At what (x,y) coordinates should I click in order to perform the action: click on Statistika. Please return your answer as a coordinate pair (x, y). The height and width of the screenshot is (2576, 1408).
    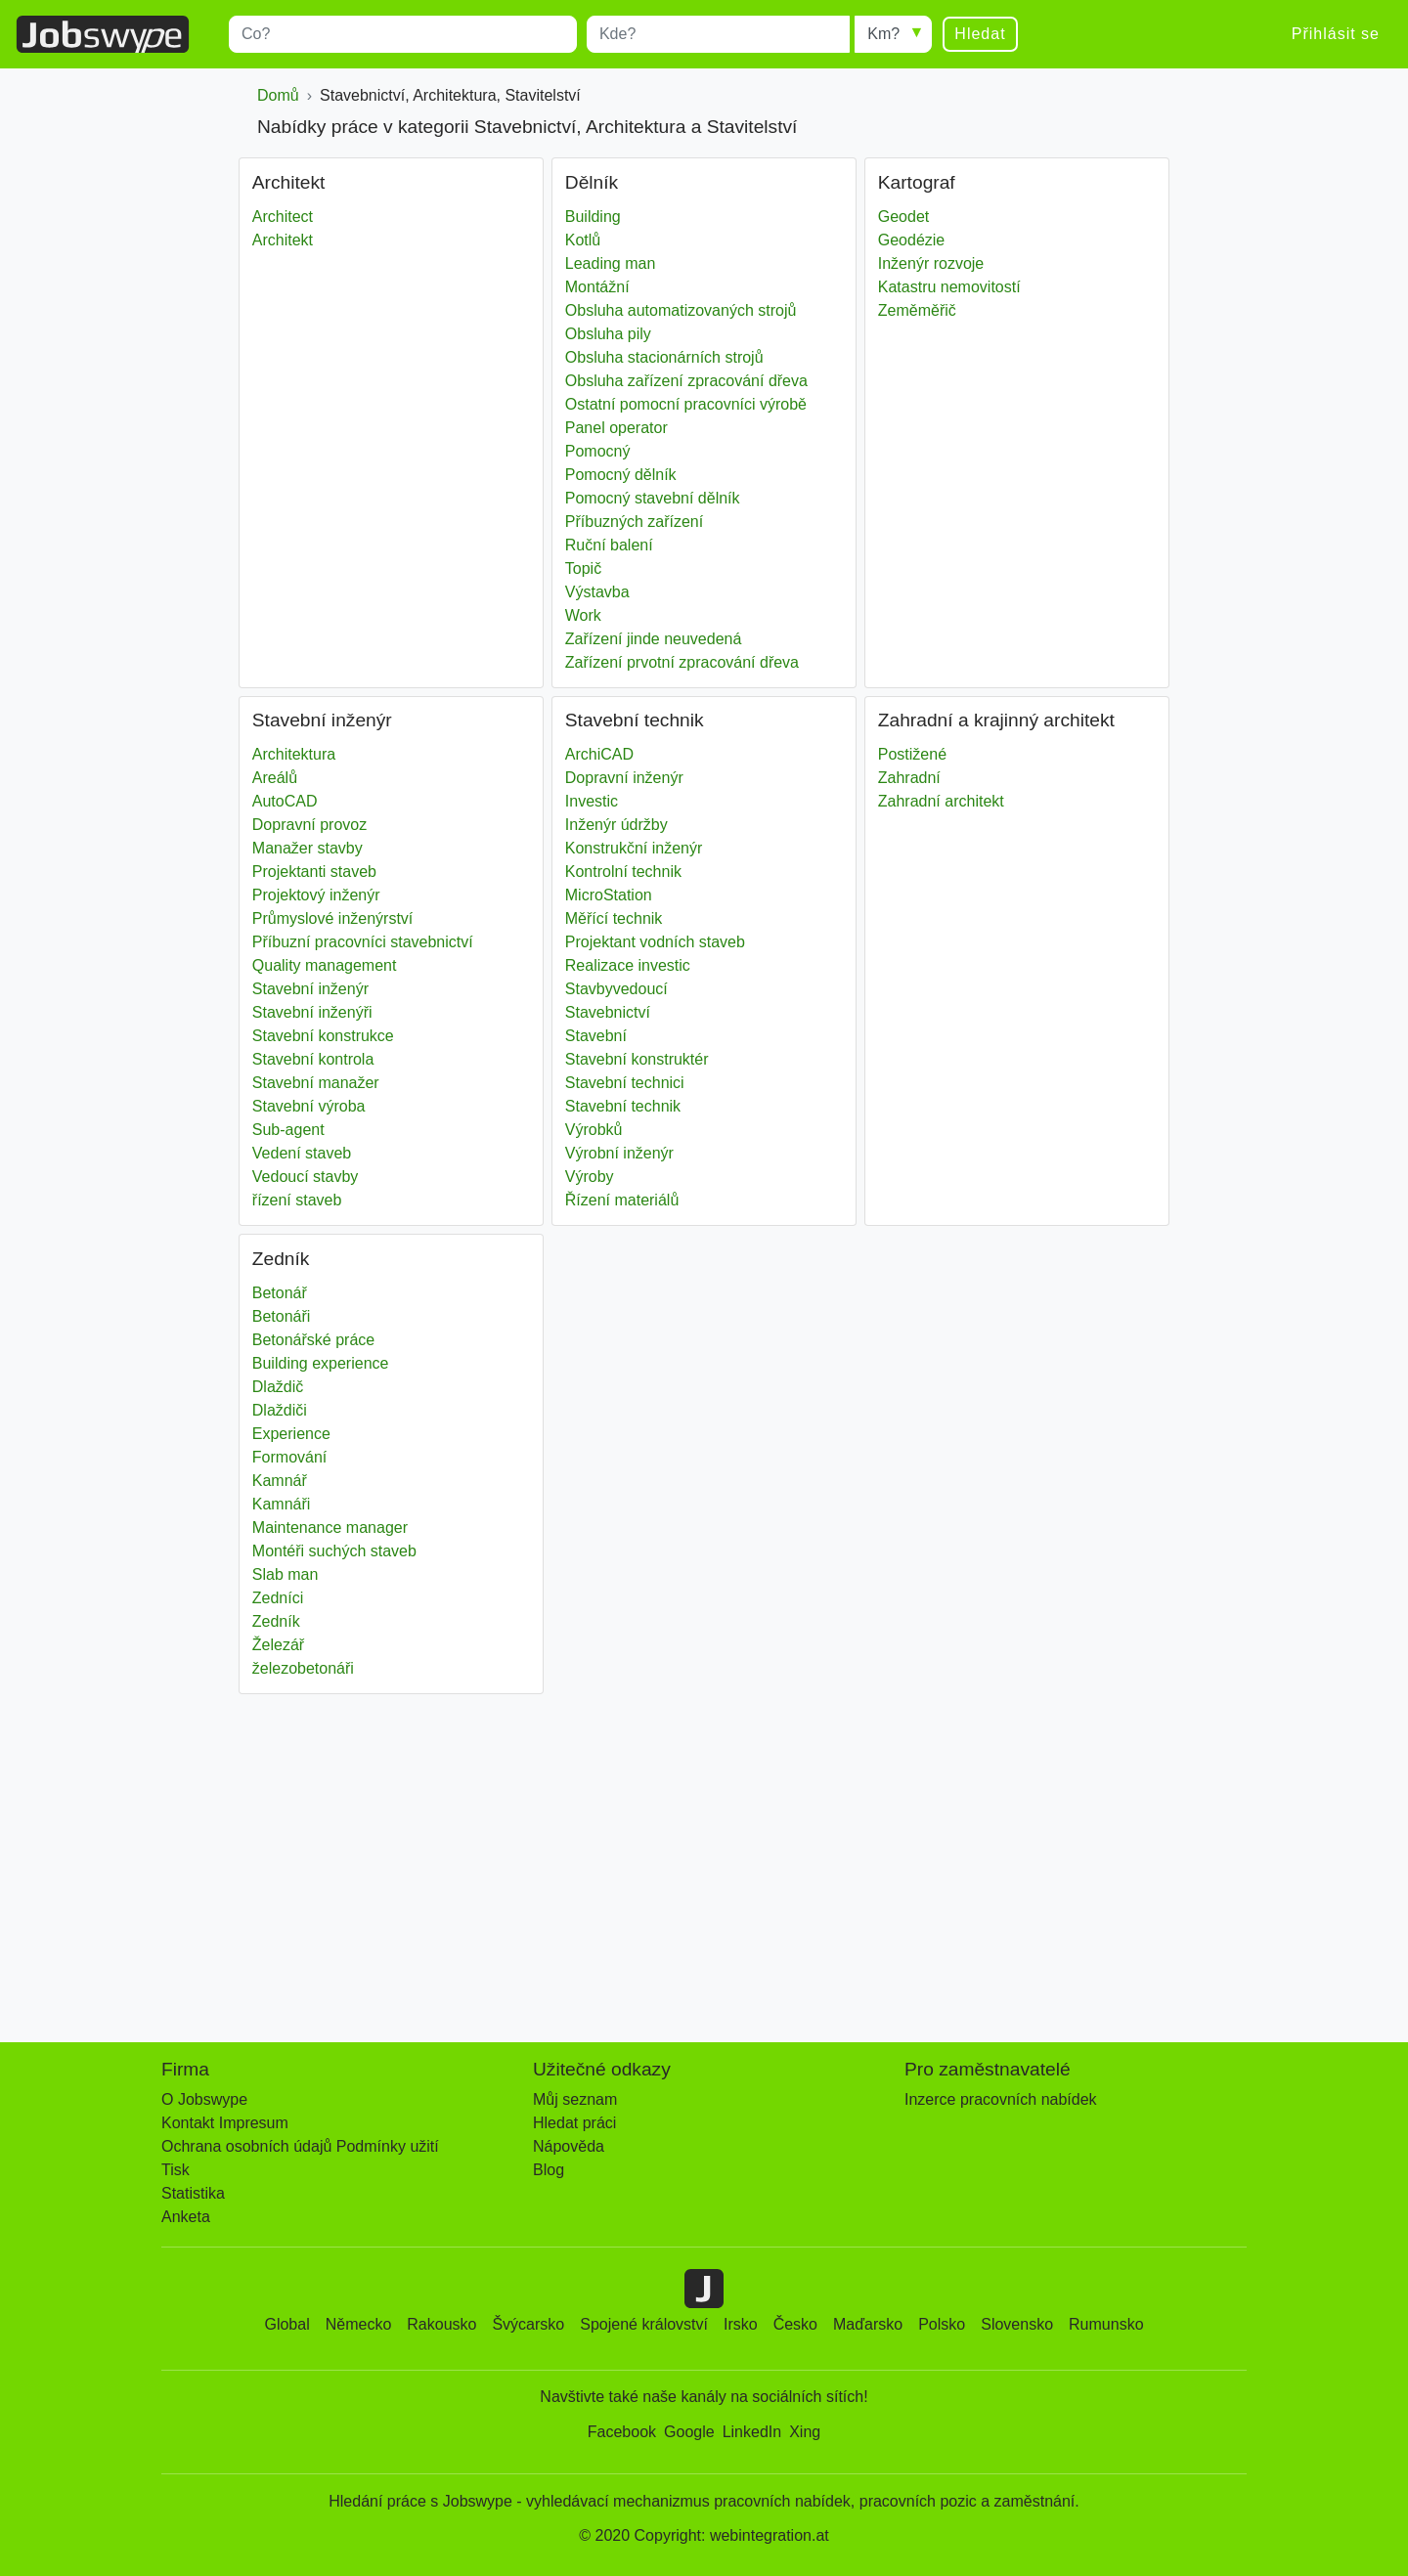
    Looking at the image, I should click on (193, 2193).